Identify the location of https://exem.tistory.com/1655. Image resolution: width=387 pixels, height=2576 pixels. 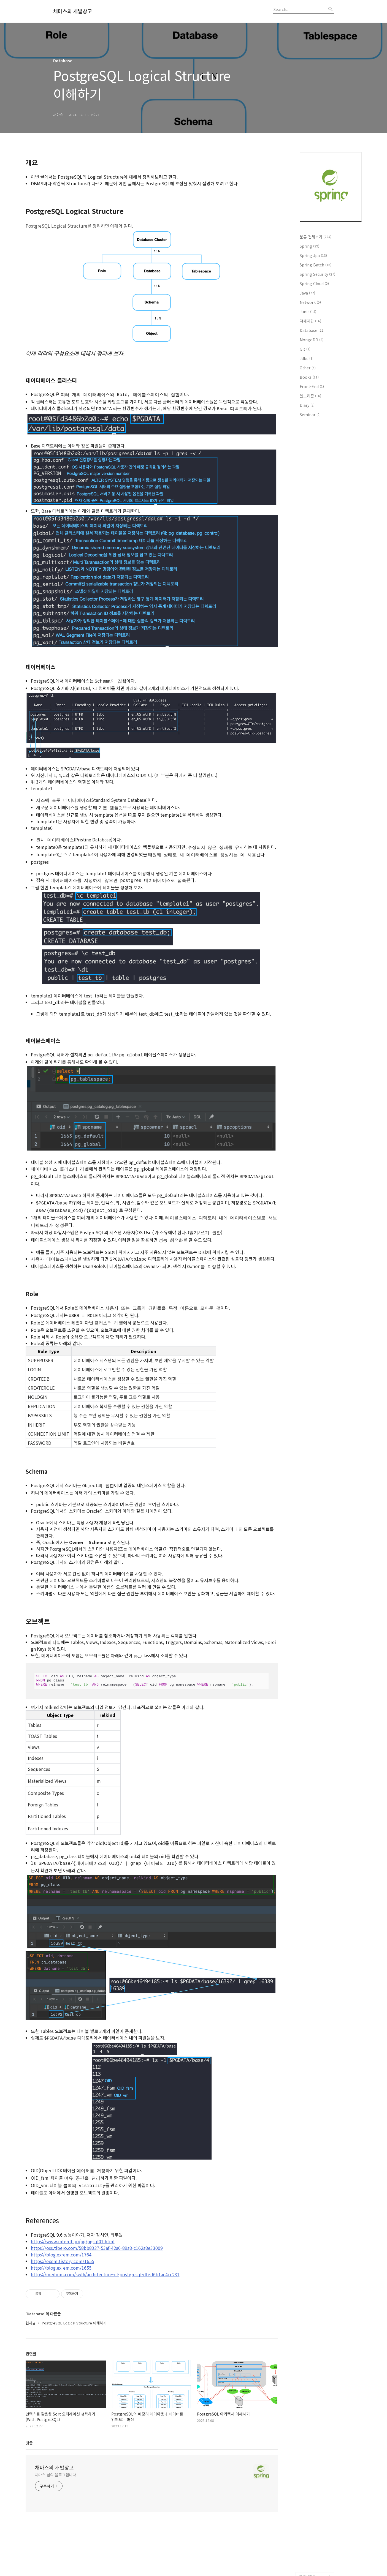
(62, 2244).